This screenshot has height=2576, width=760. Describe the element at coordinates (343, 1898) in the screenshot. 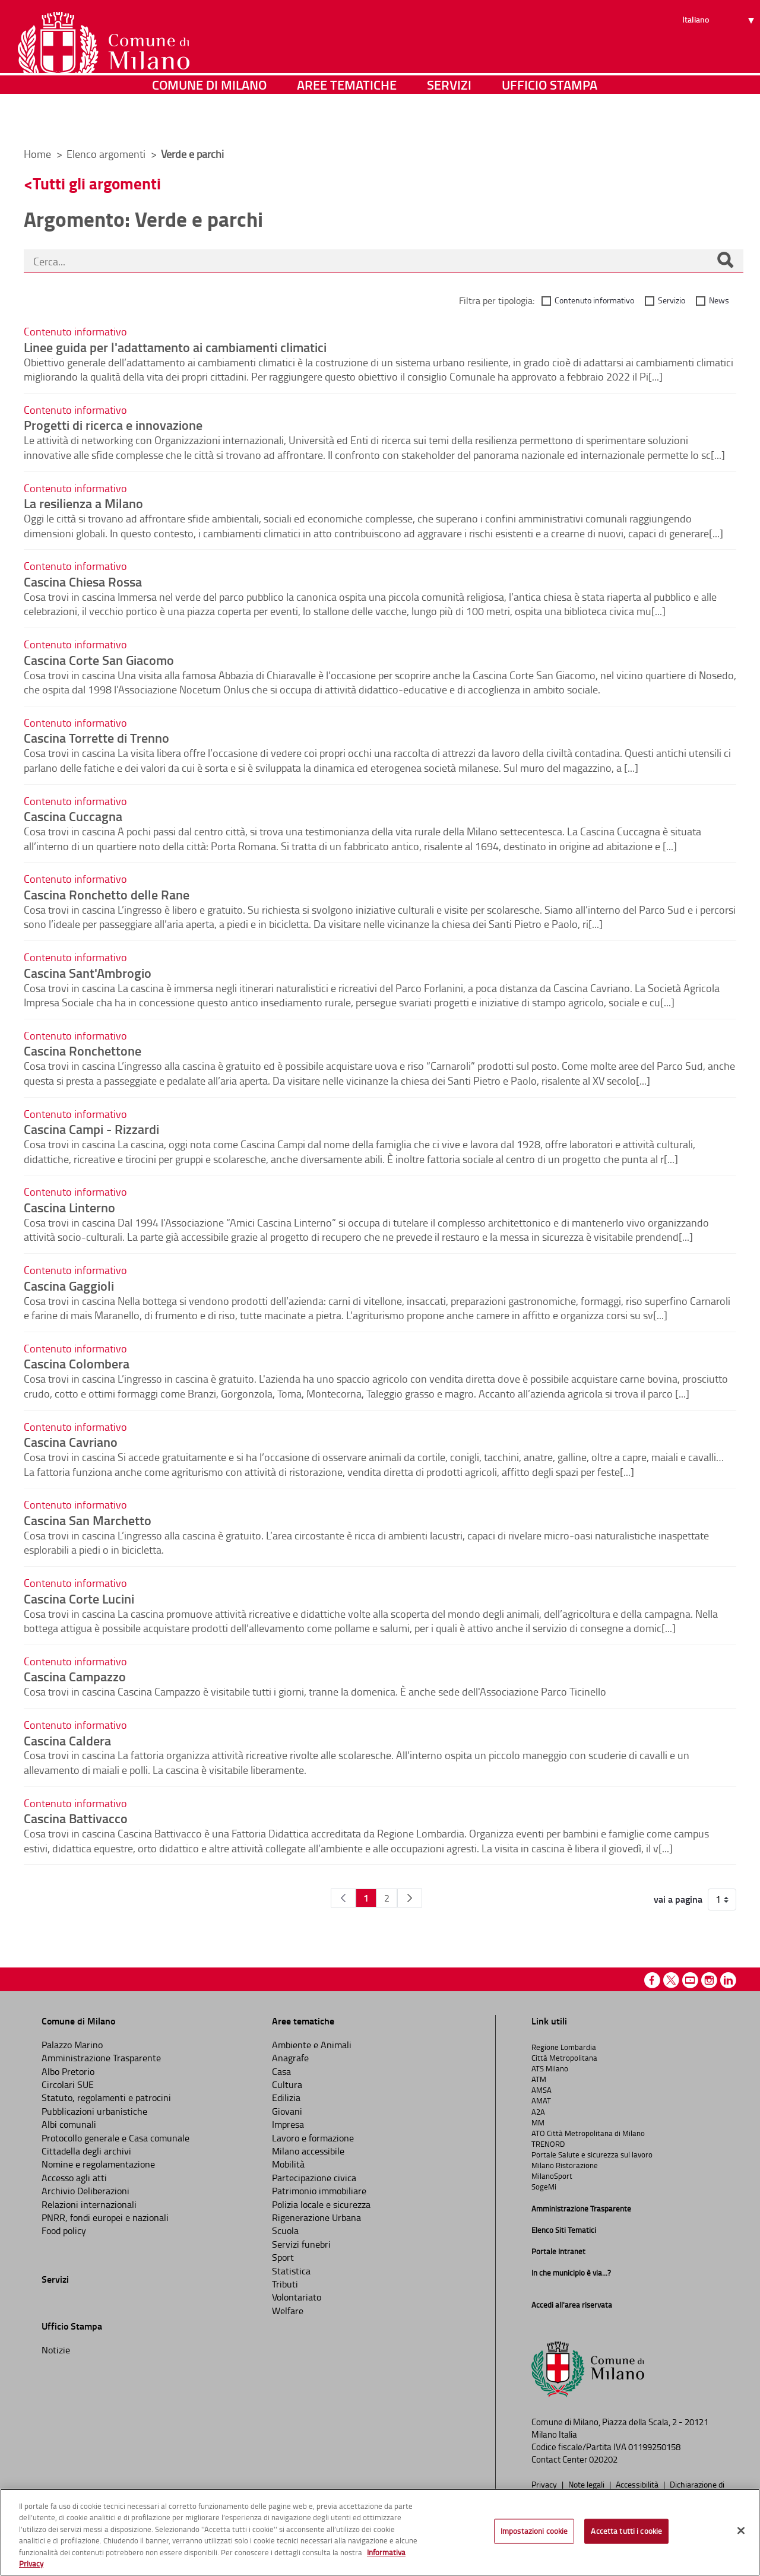

I see `[Pagina Precedente]` at that location.